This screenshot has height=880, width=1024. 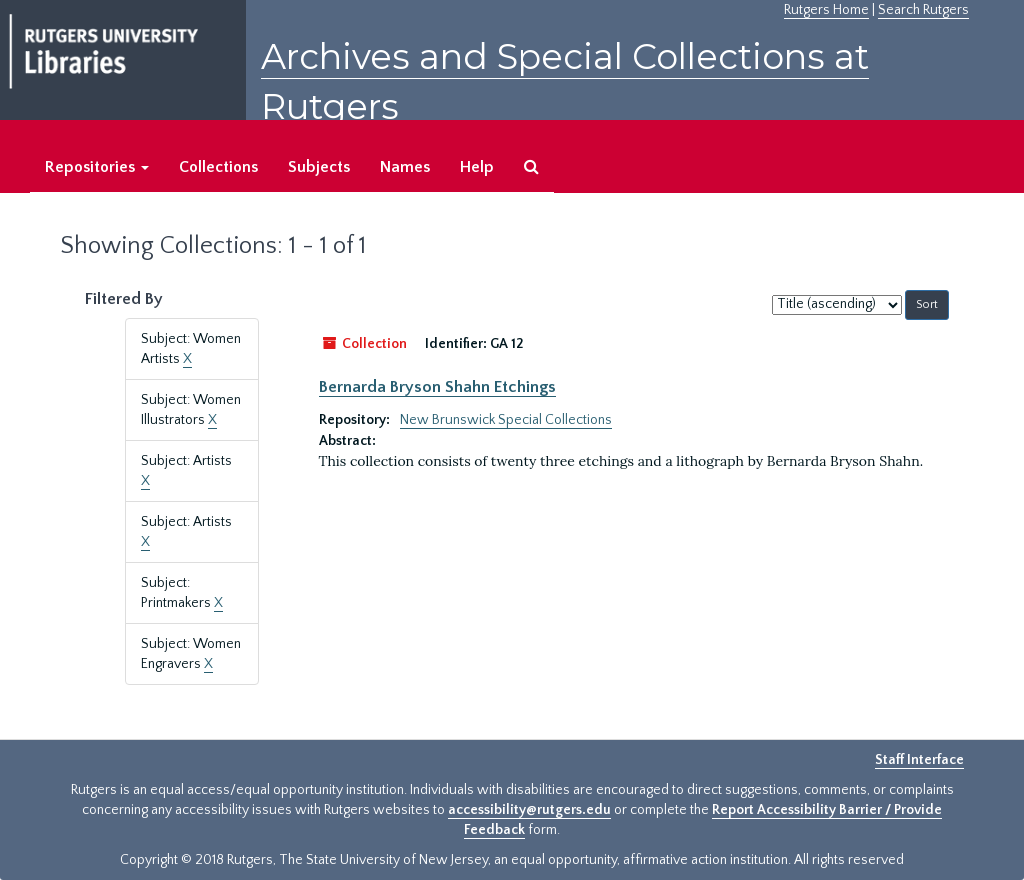 What do you see at coordinates (826, 10) in the screenshot?
I see `Rutgers Home` at bounding box center [826, 10].